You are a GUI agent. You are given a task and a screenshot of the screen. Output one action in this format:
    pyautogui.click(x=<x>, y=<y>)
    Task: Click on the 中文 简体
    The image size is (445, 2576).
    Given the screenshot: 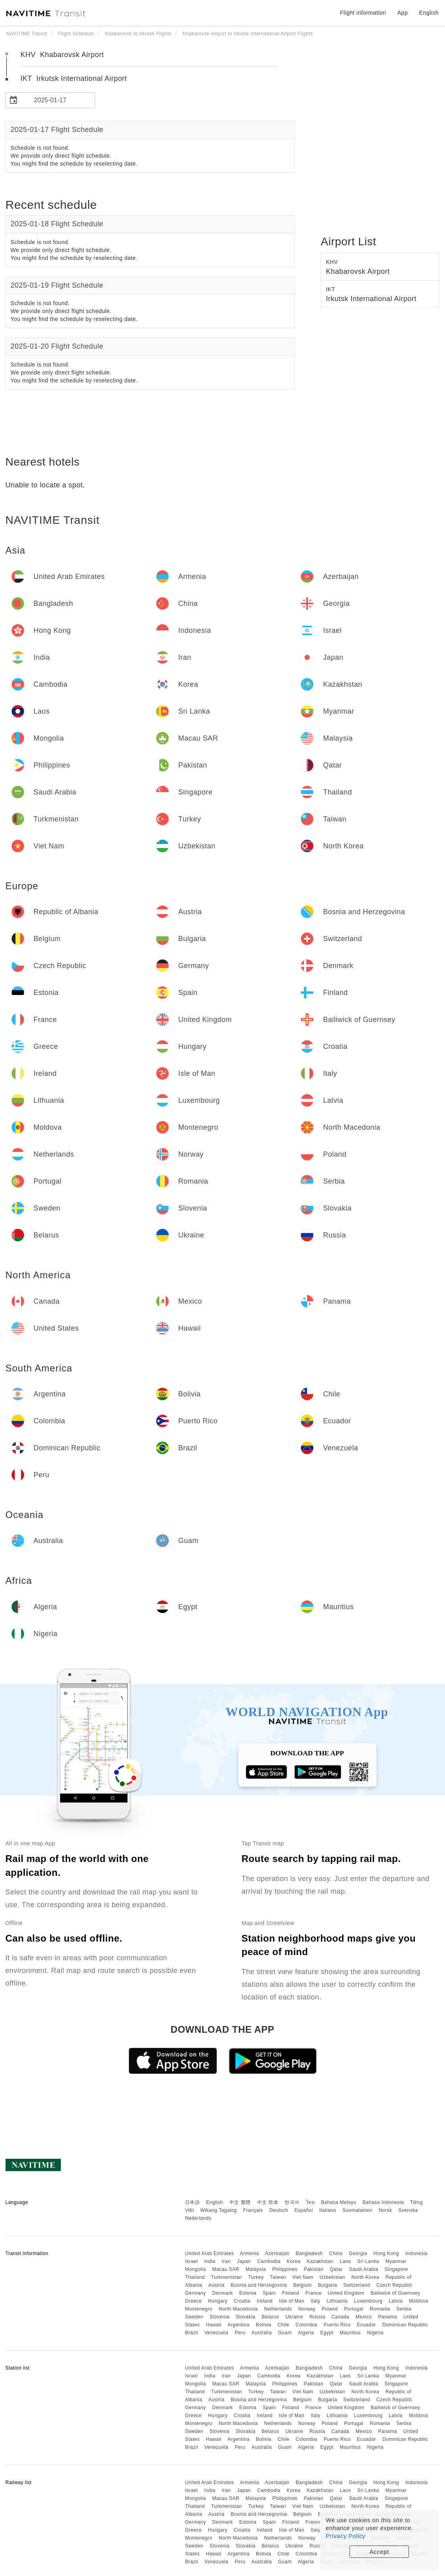 What is the action you would take?
    pyautogui.click(x=268, y=2202)
    